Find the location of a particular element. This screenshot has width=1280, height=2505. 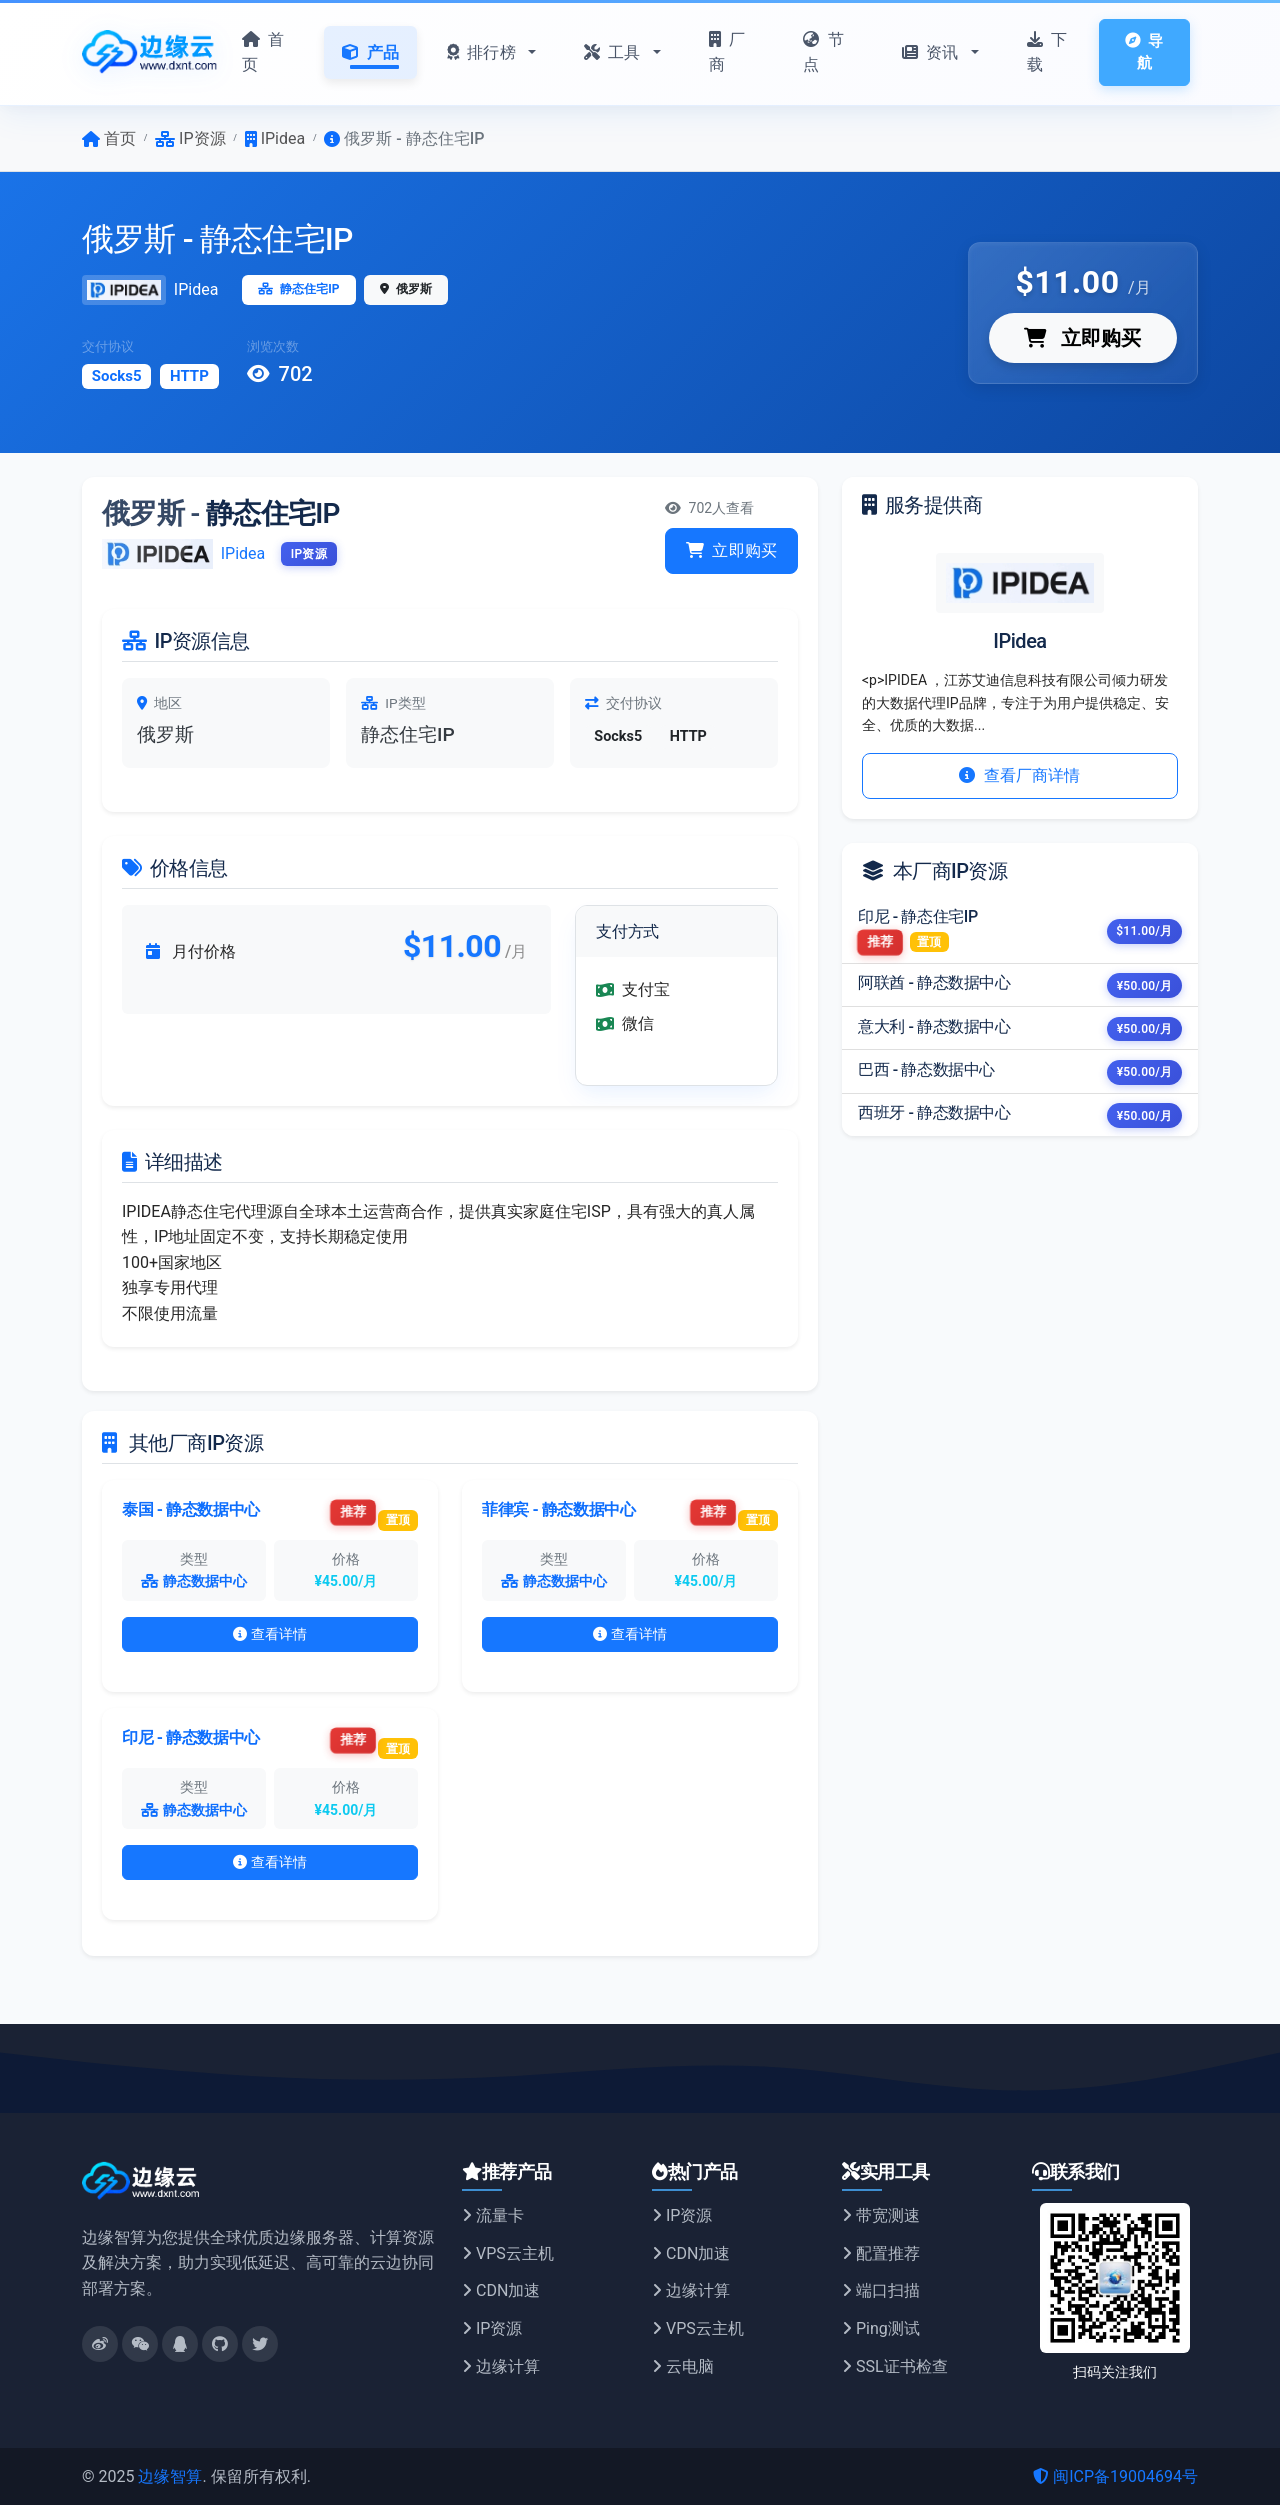

资讯 [button] is located at coordinates (932, 52).